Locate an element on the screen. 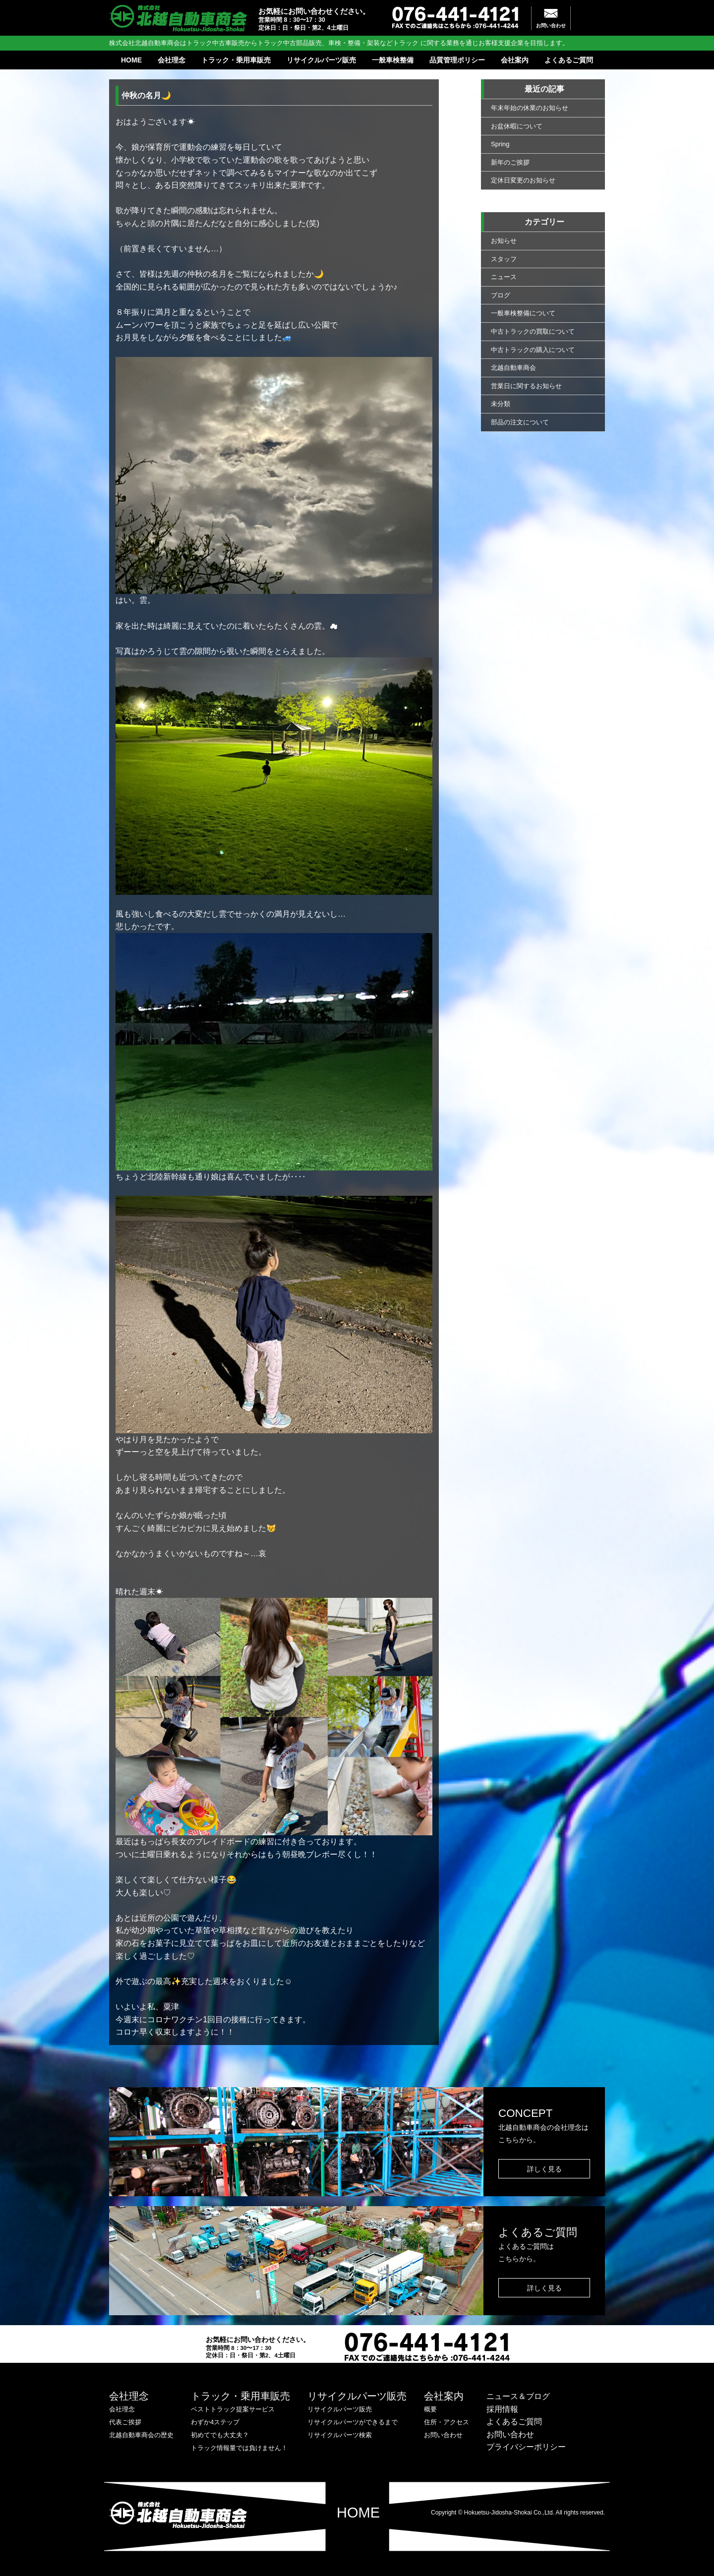 The height and width of the screenshot is (2576, 714). 年末年始の休業のお知らせ is located at coordinates (529, 108).